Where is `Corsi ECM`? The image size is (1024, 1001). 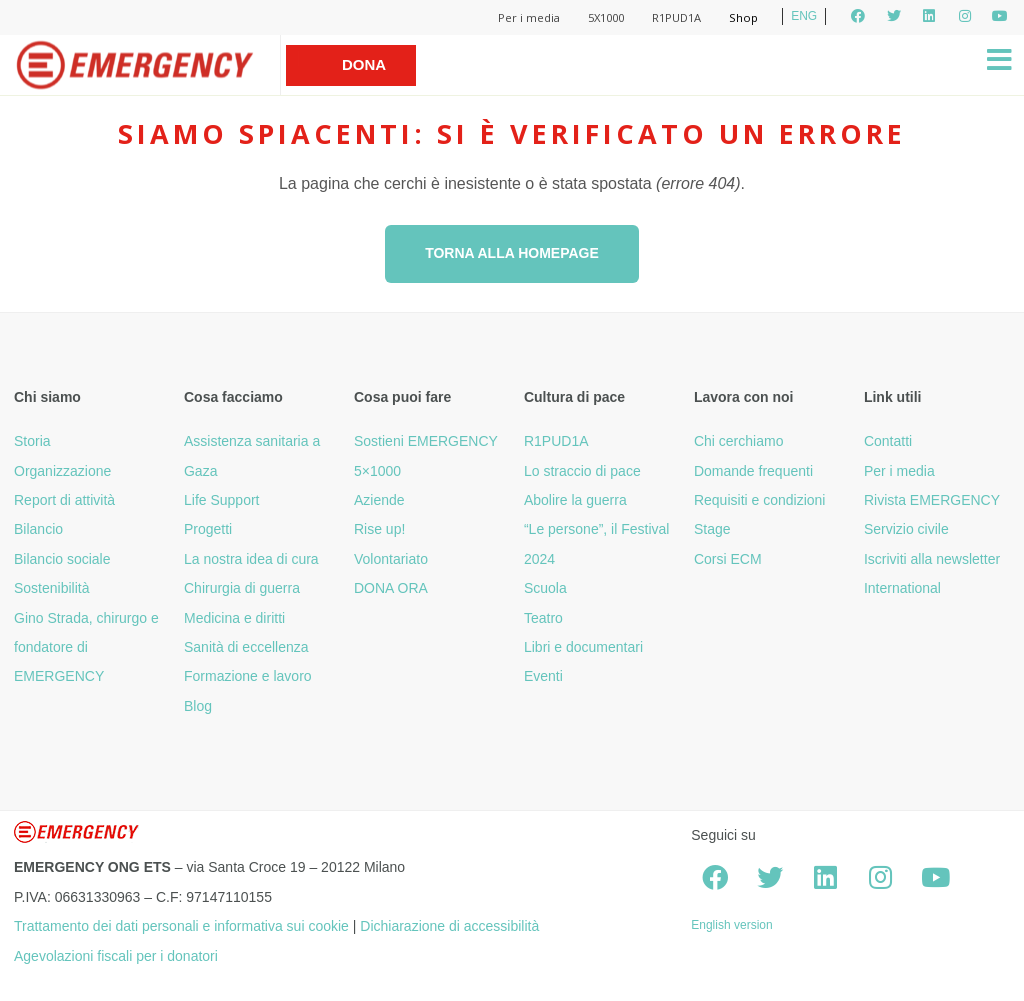 Corsi ECM is located at coordinates (728, 559).